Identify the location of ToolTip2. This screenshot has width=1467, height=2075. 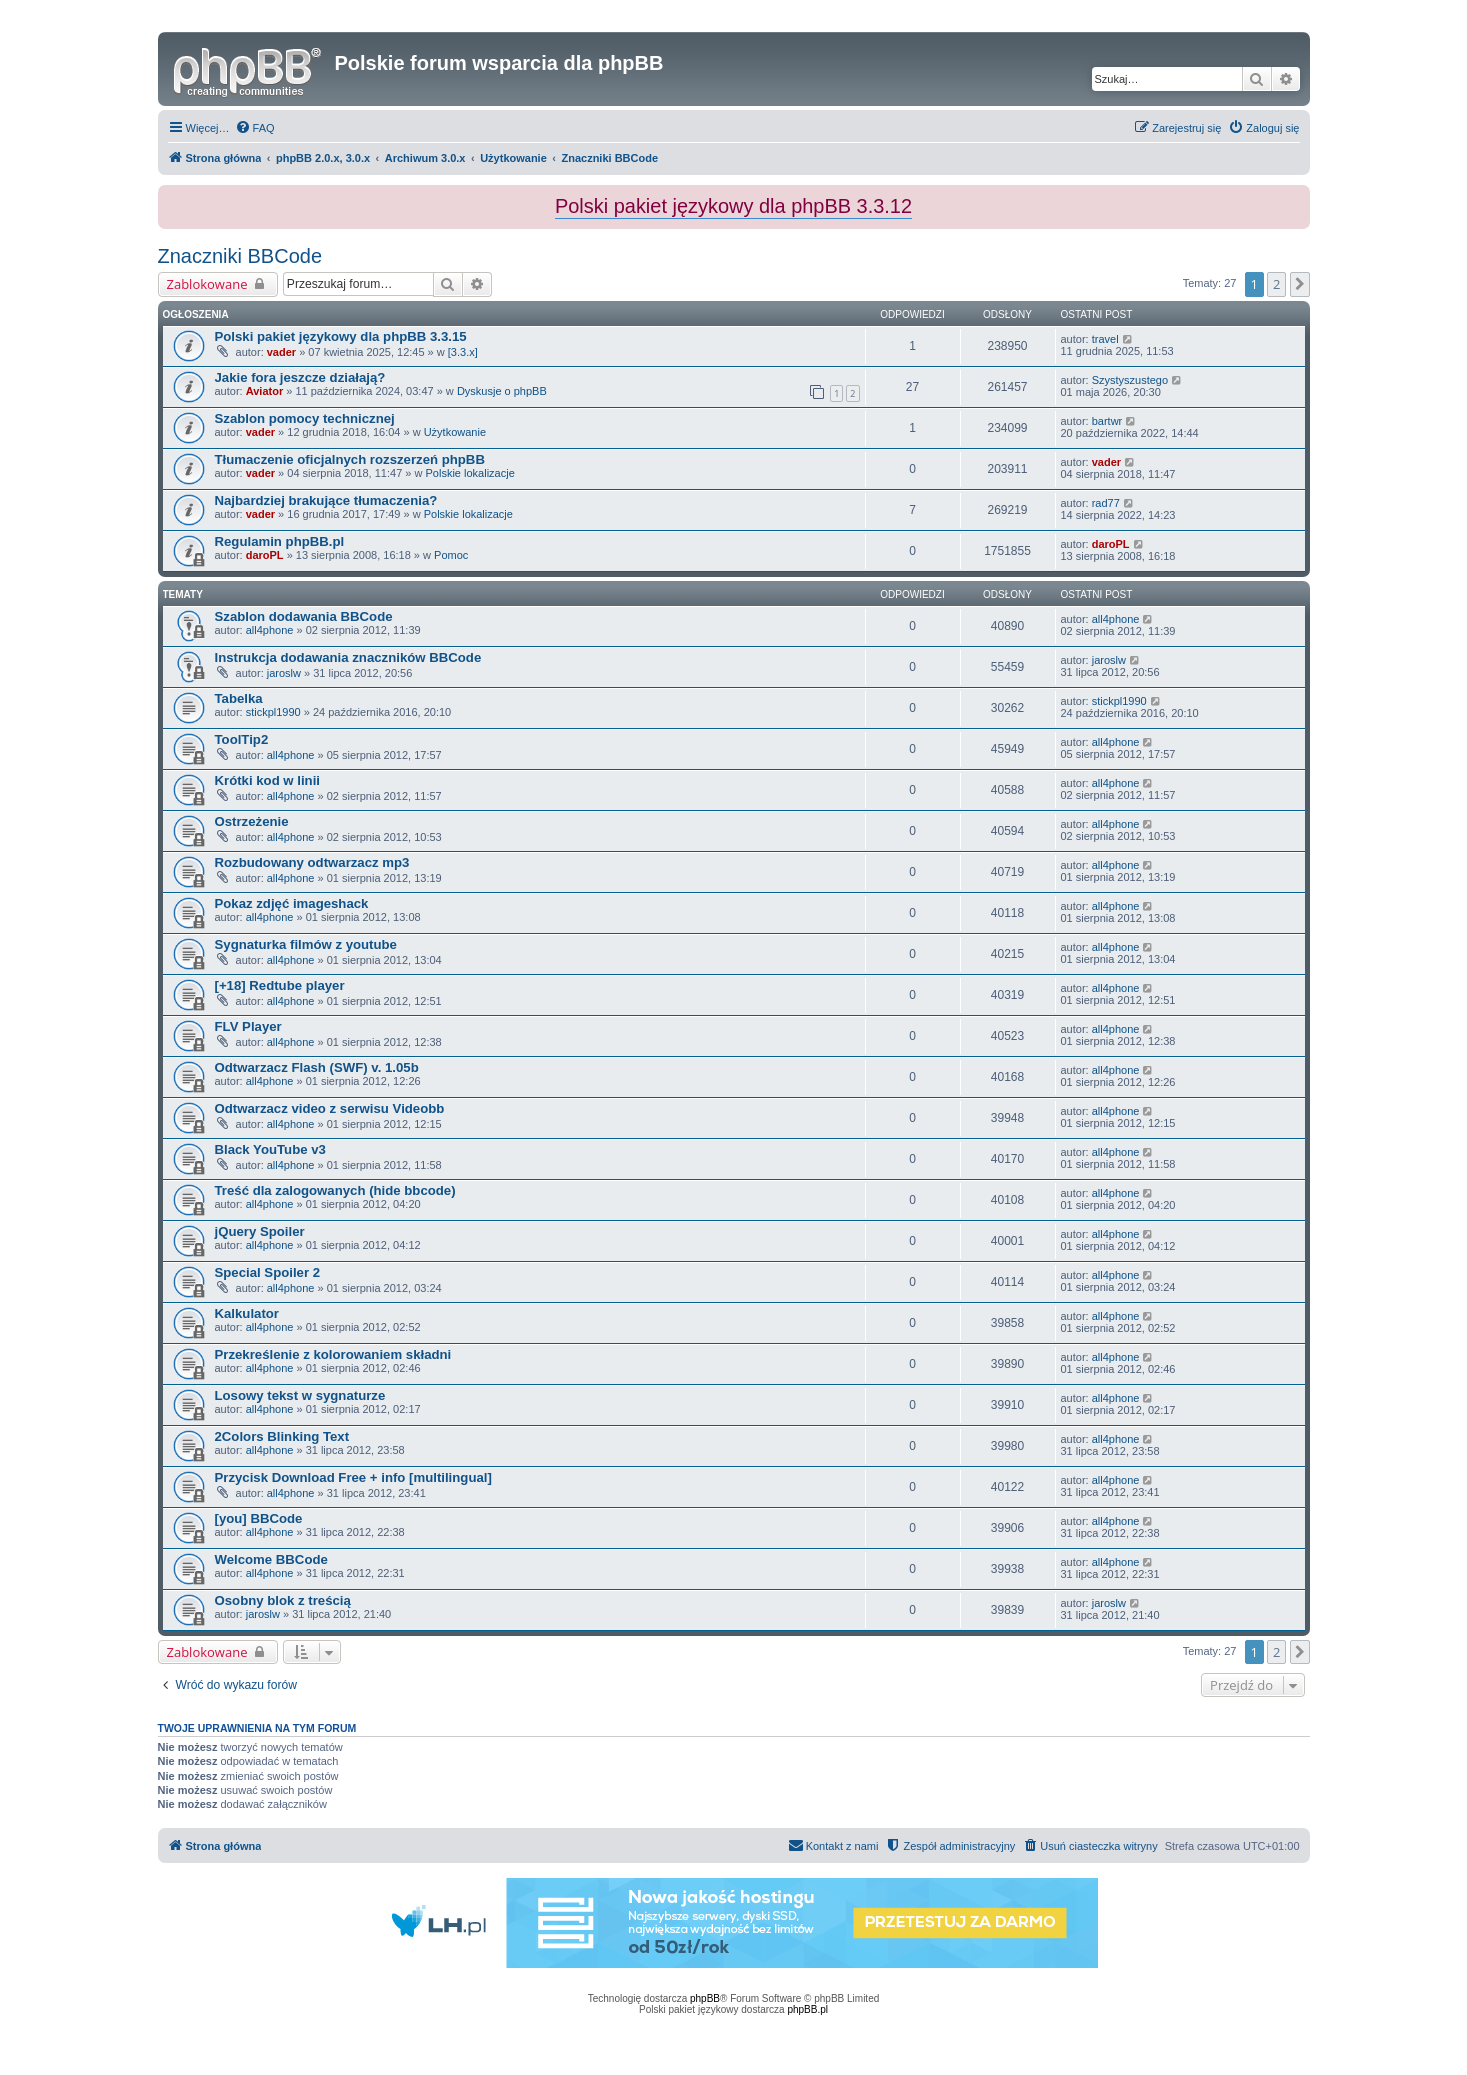
(242, 739).